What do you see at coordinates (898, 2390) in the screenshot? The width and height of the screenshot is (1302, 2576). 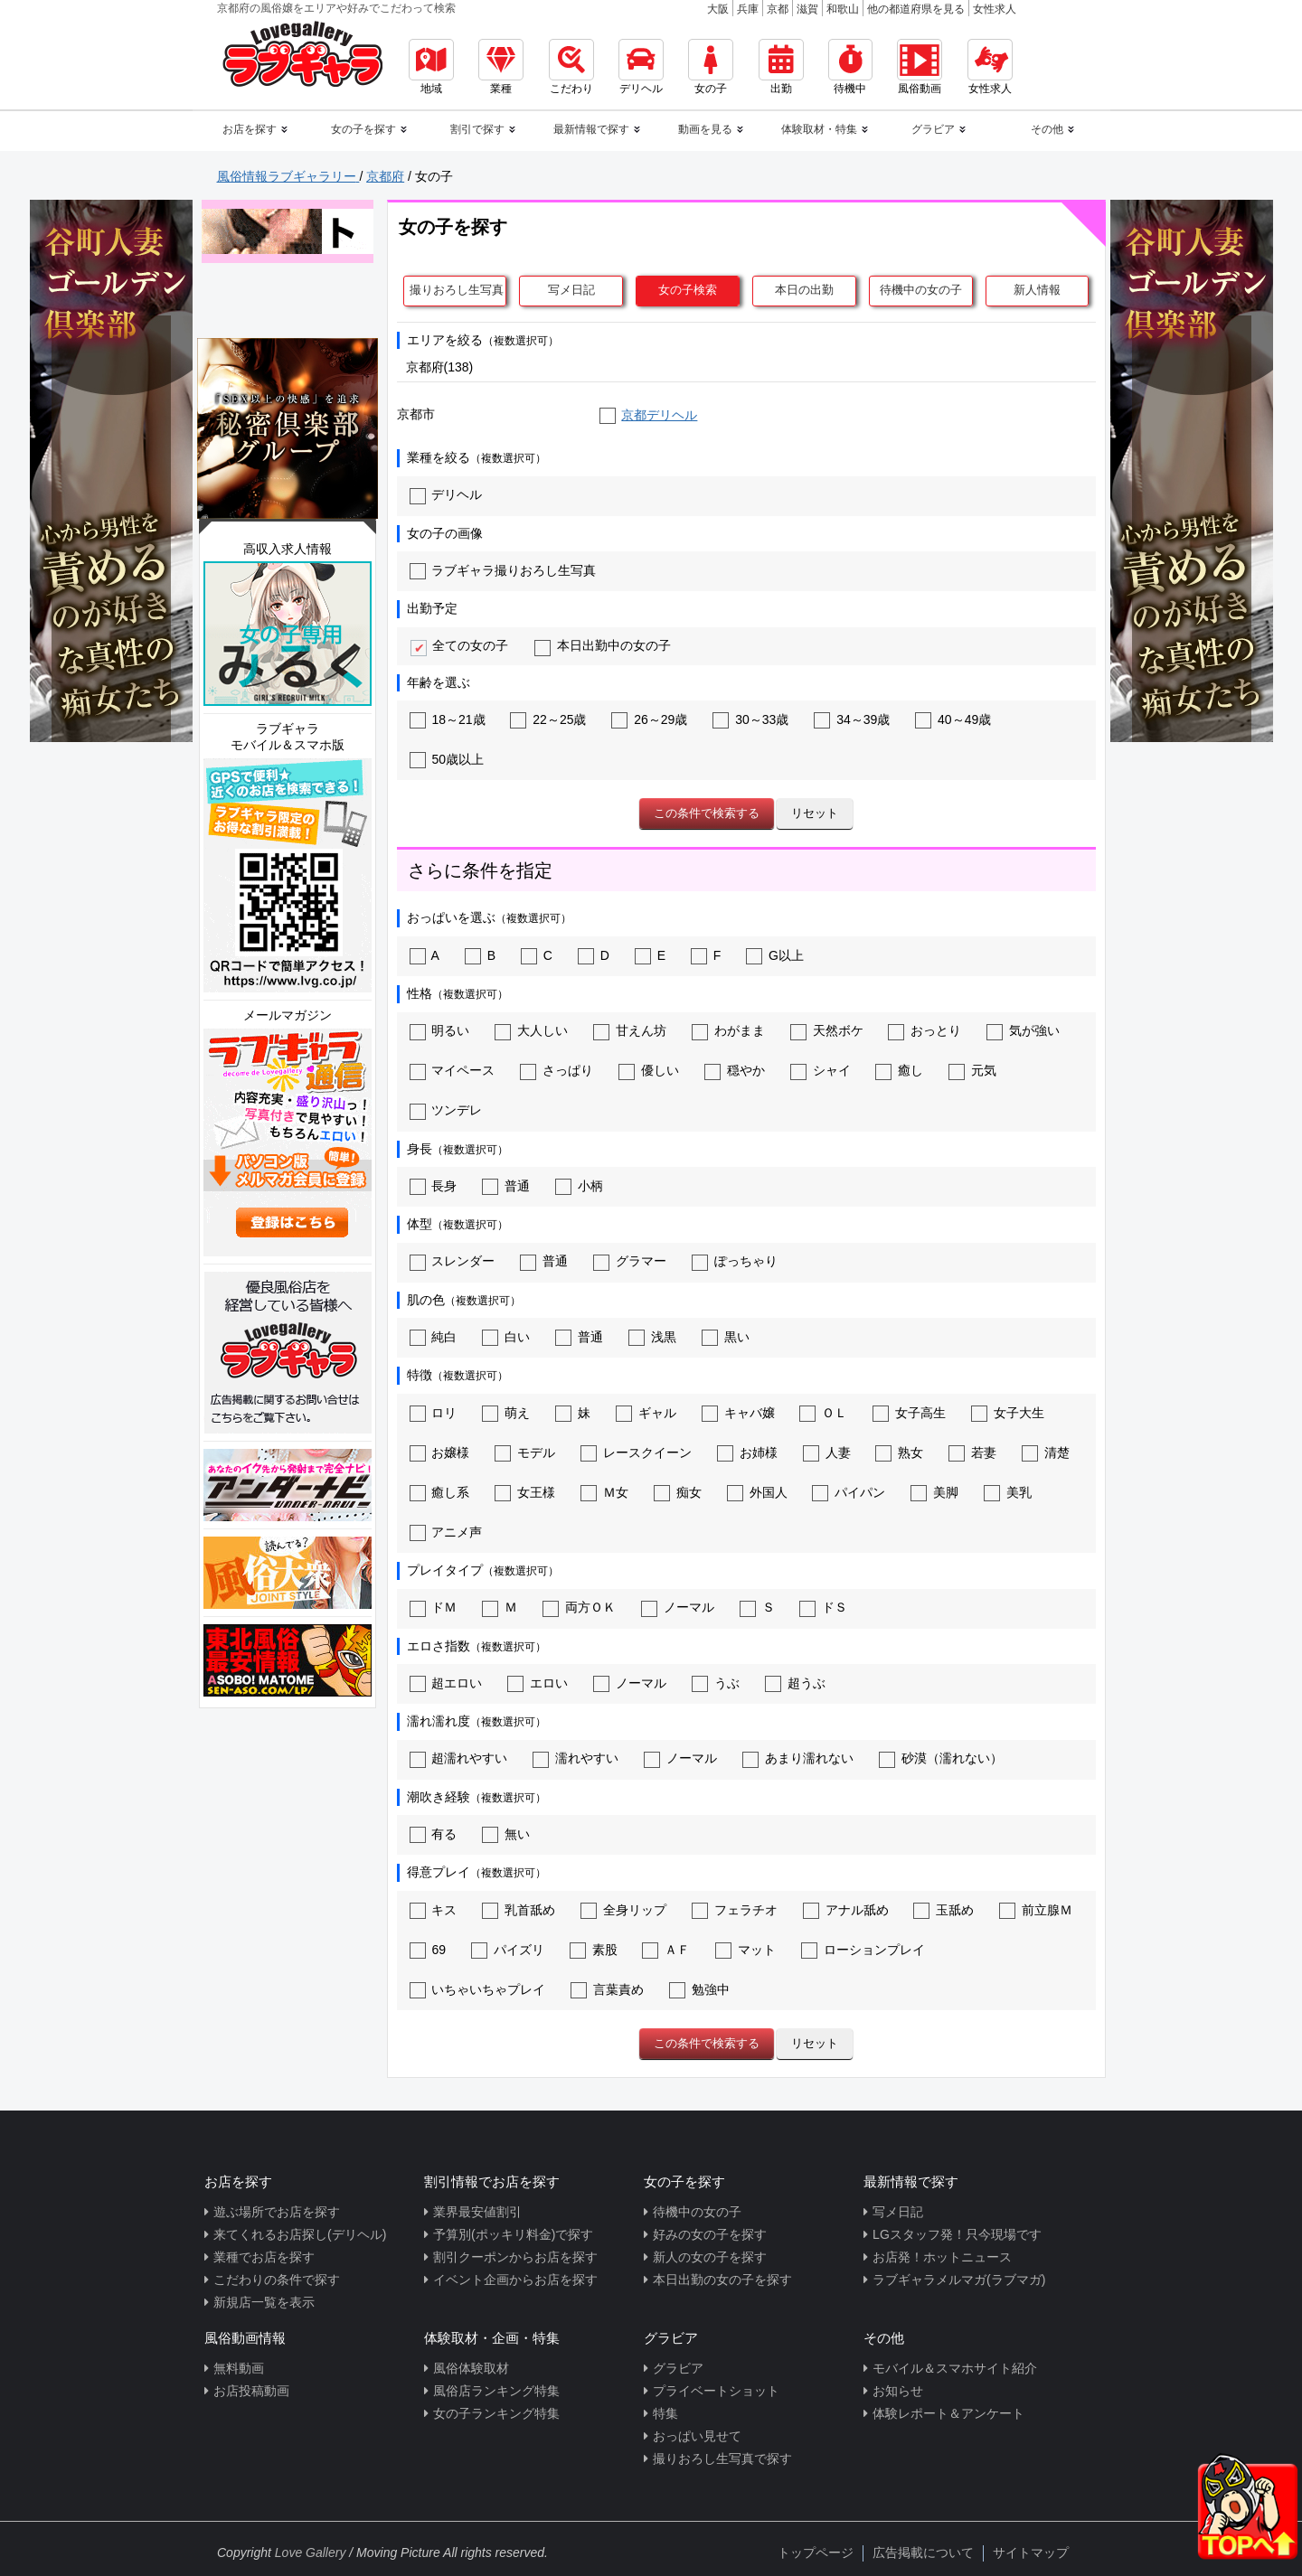 I see `お知らせ` at bounding box center [898, 2390].